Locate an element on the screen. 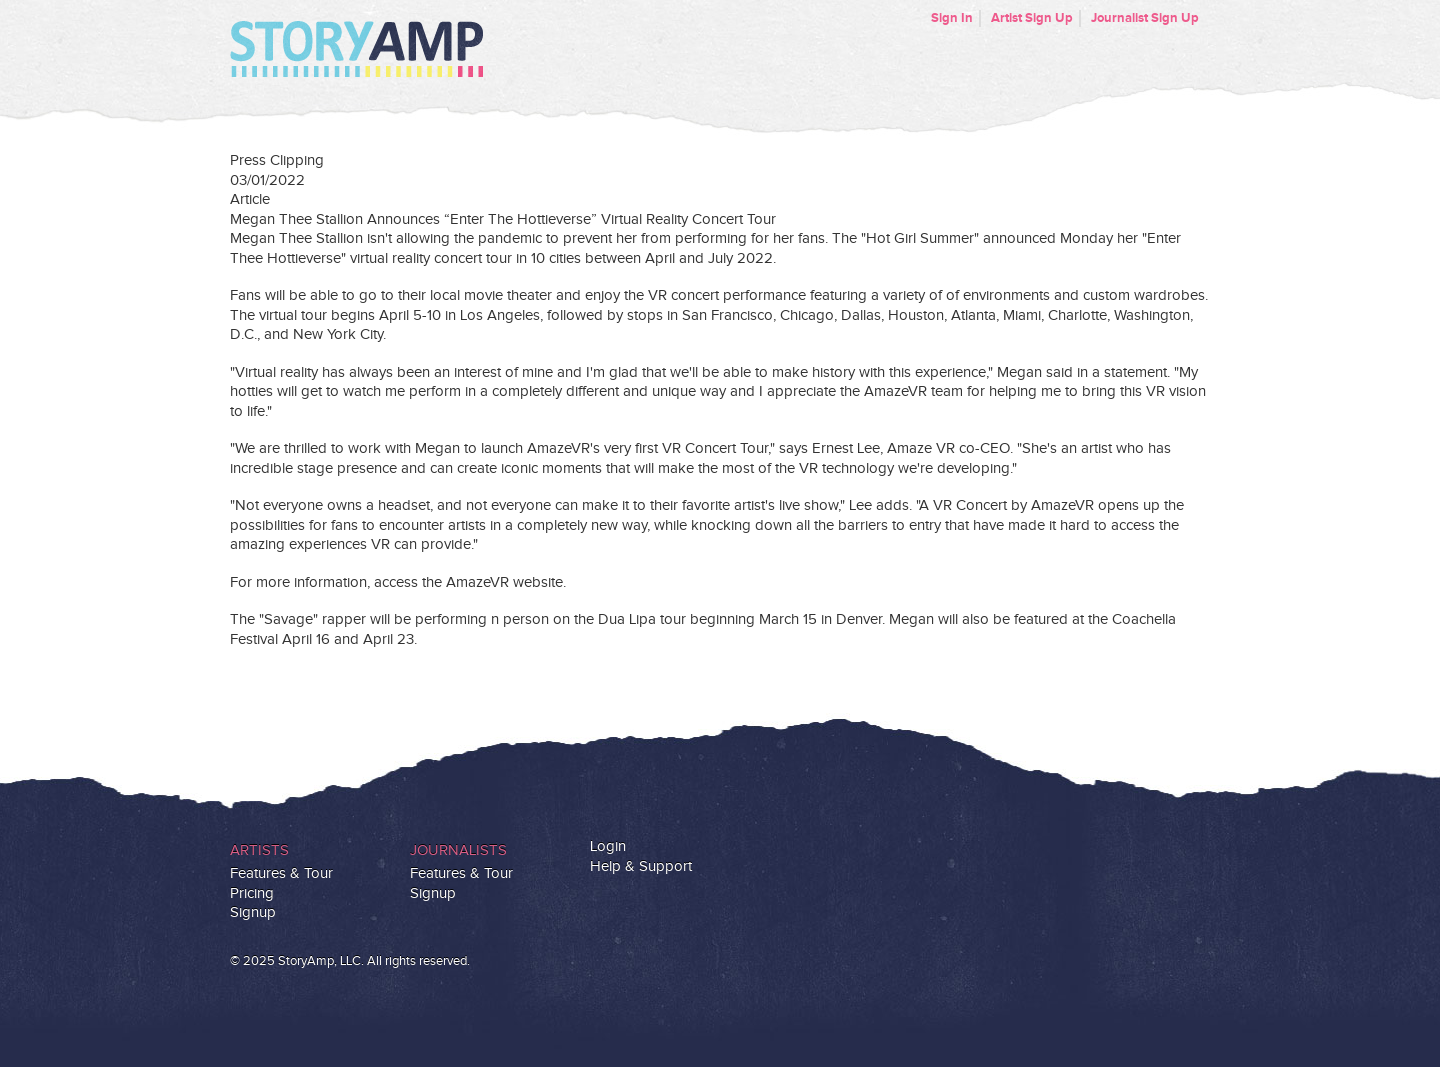 Image resolution: width=1440 pixels, height=1067 pixels. Journalists is located at coordinates (458, 850).